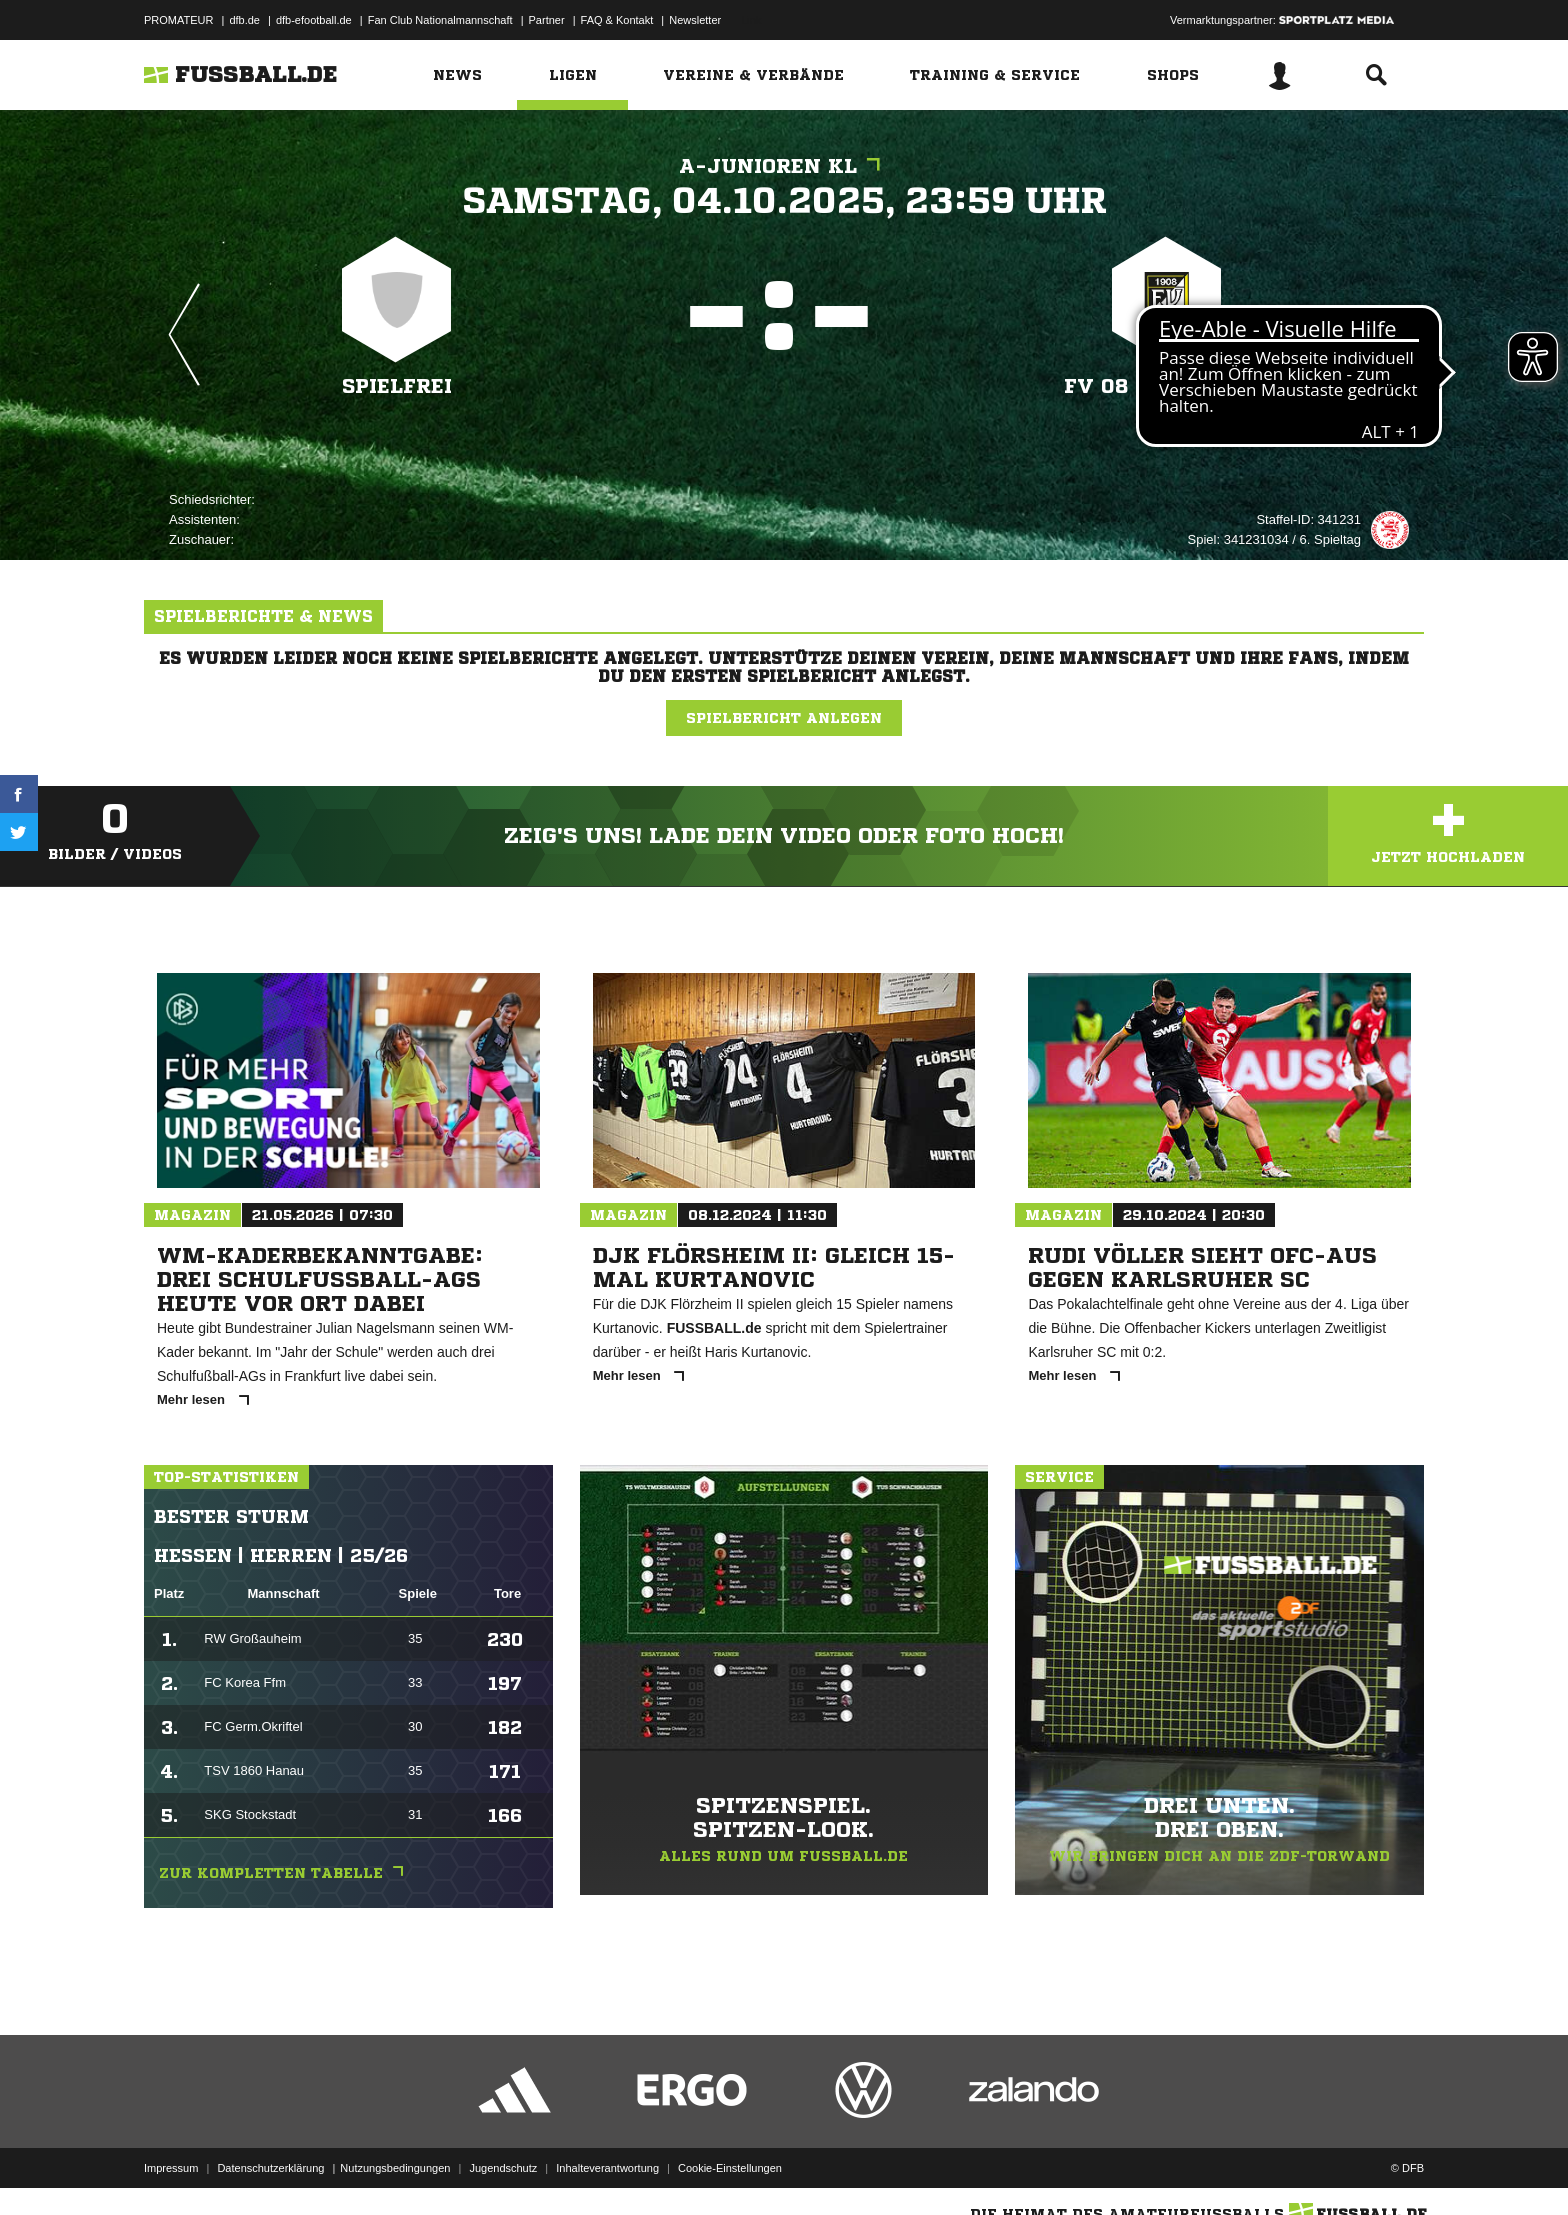  What do you see at coordinates (1166, 386) in the screenshot?
I see `FV 08 Neuenhain` at bounding box center [1166, 386].